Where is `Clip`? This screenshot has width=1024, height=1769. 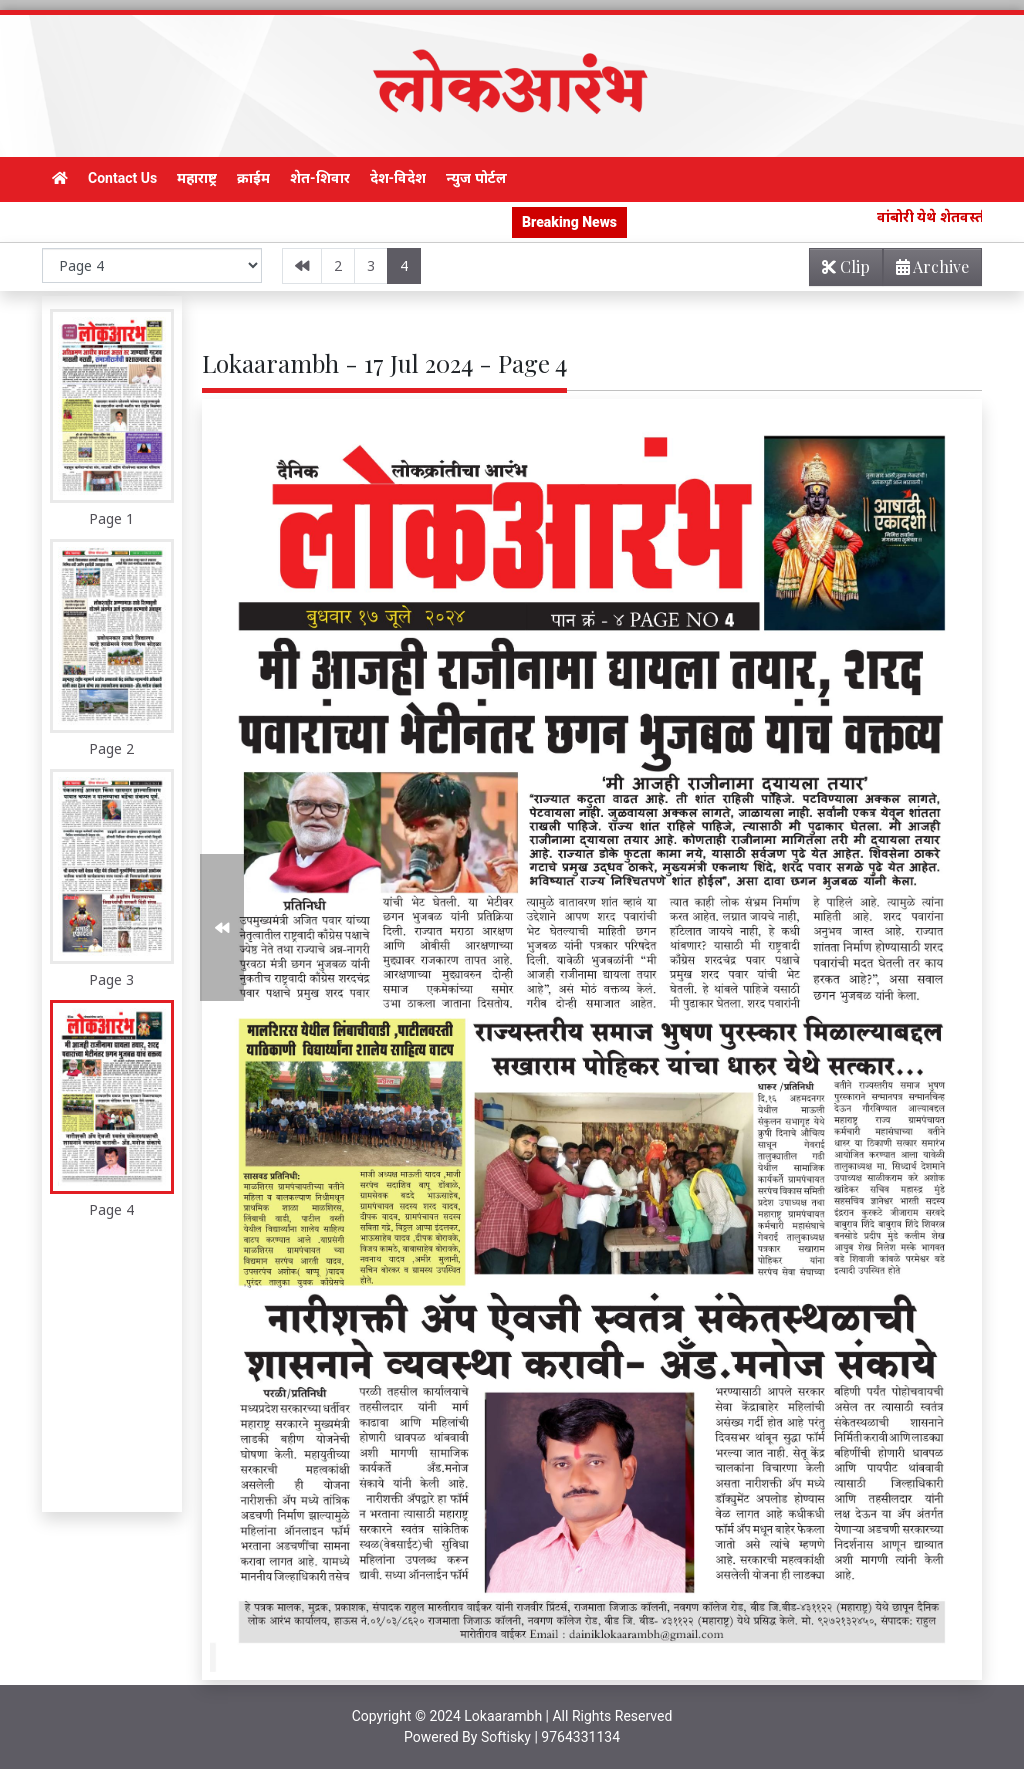
Clip is located at coordinates (846, 266).